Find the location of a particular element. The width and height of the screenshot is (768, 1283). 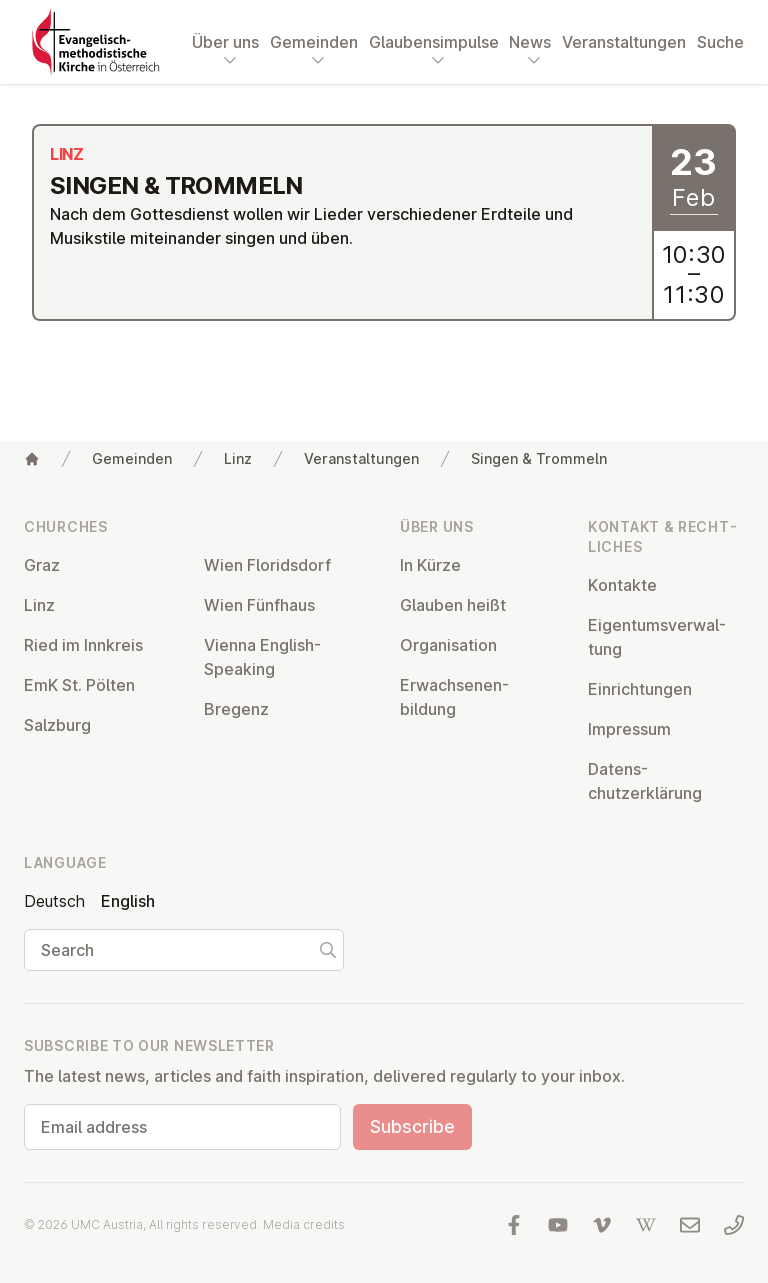

Gemeinden is located at coordinates (132, 458).